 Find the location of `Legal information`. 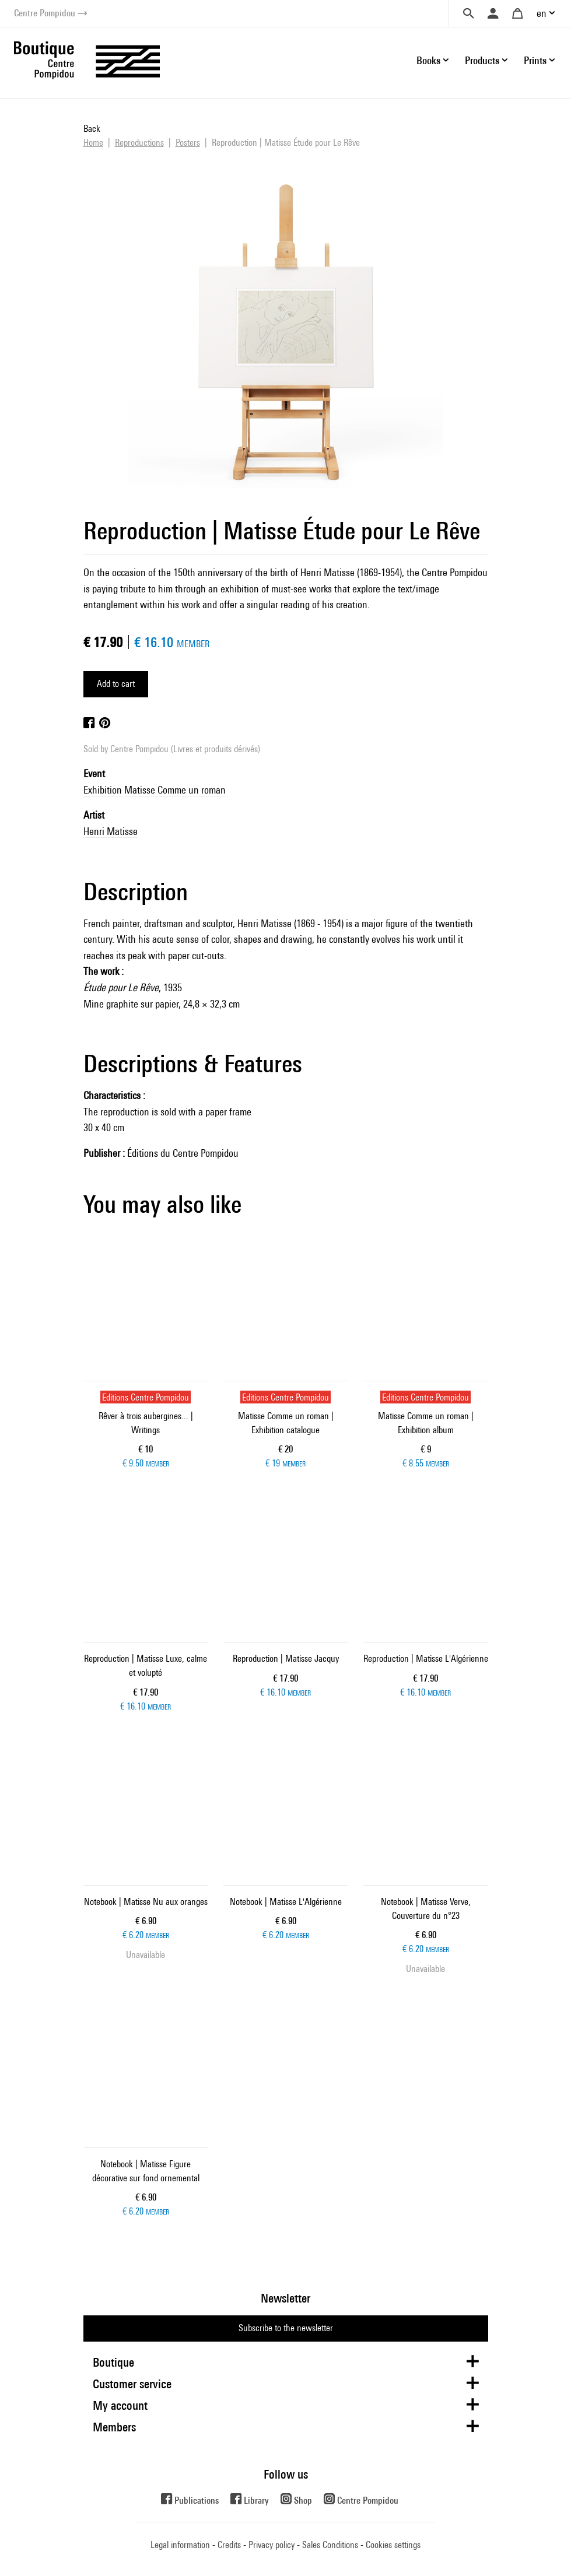

Legal information is located at coordinates (180, 2544).